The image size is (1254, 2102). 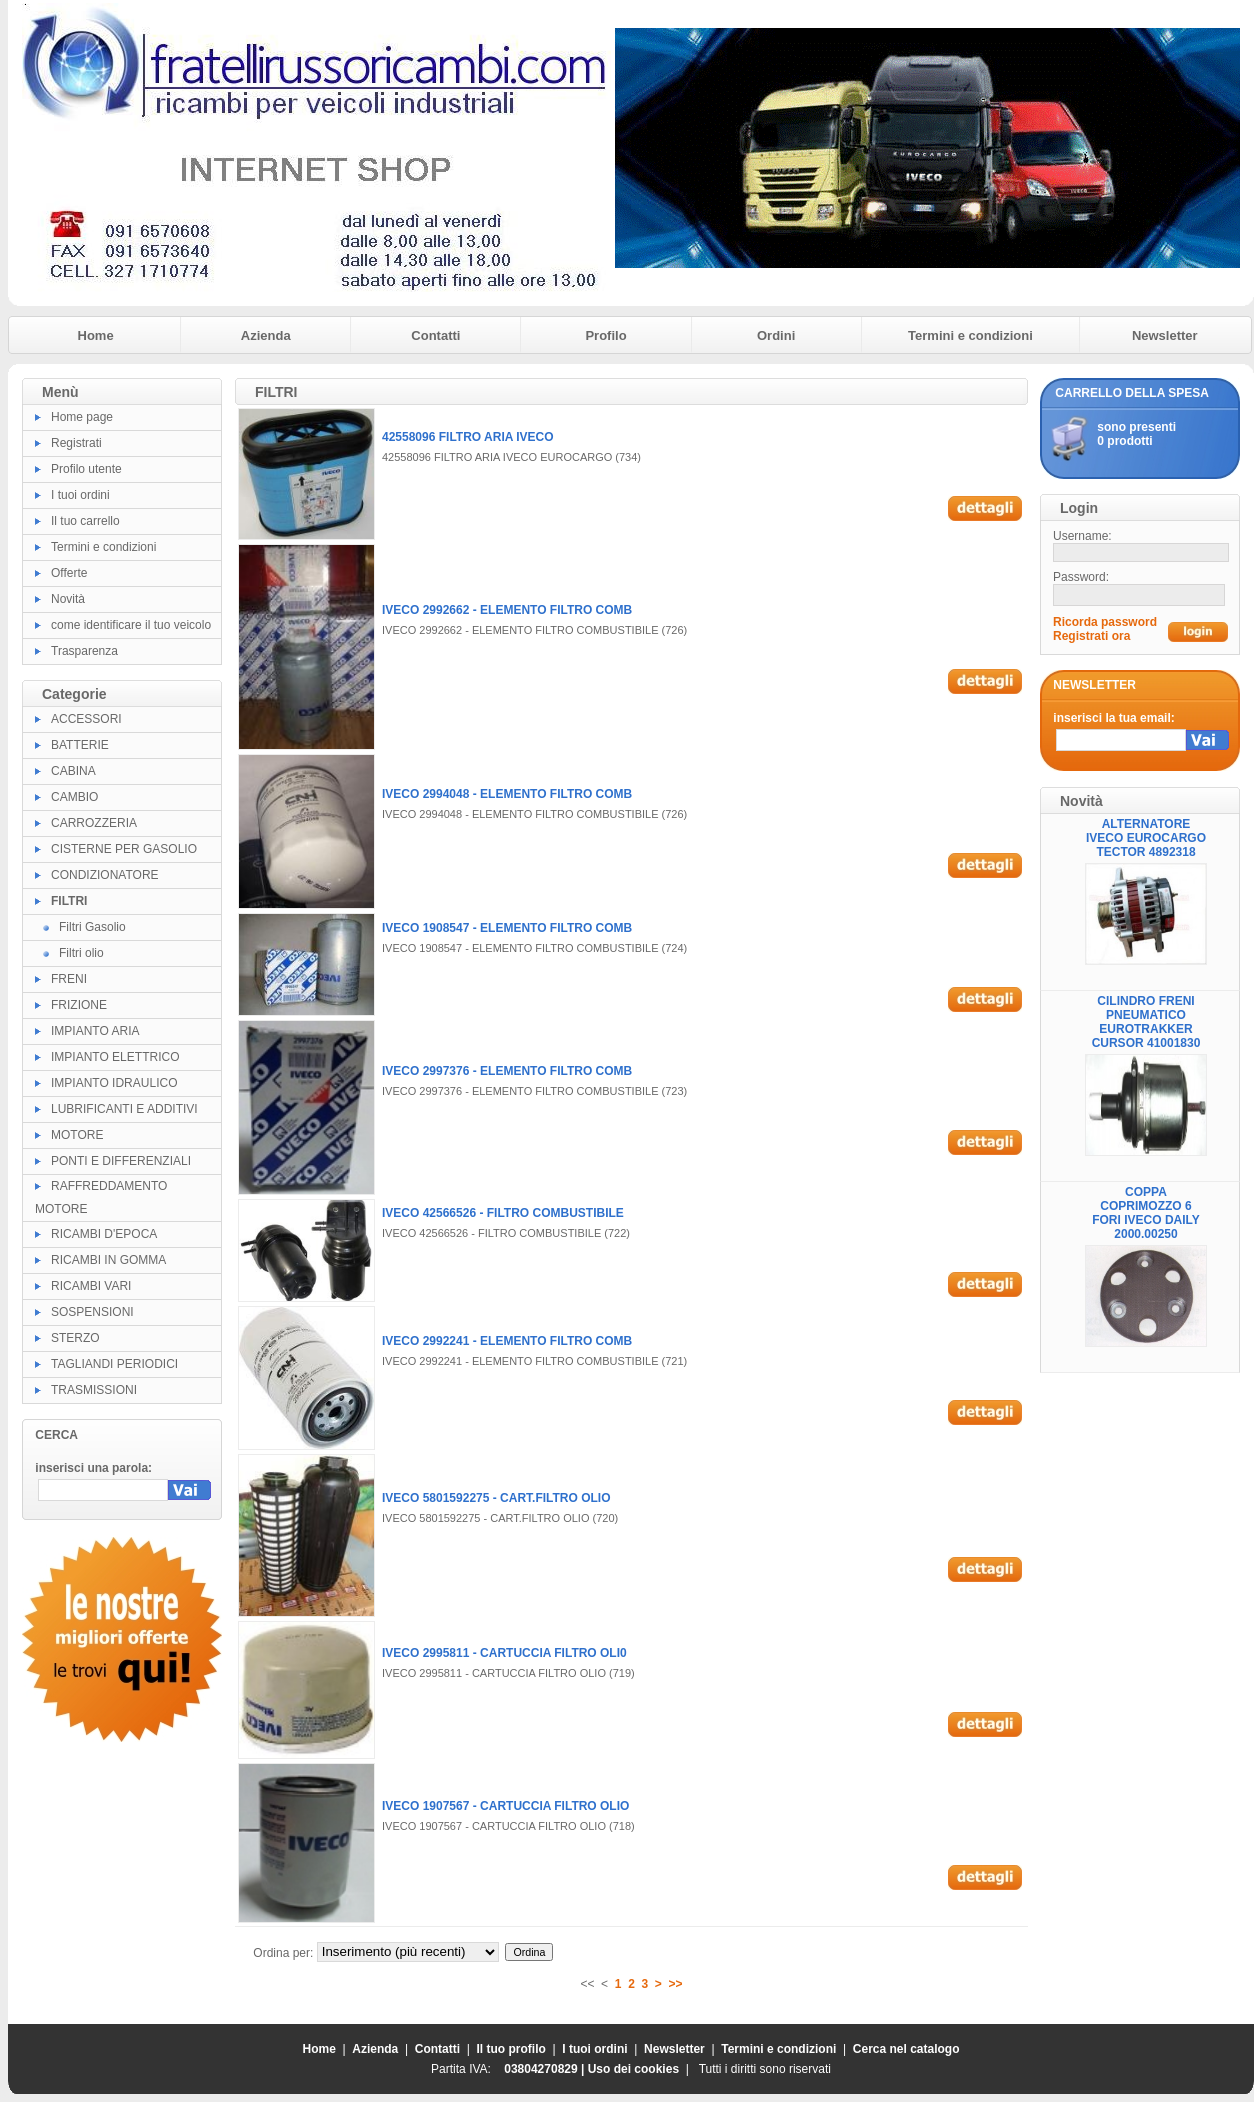 What do you see at coordinates (96, 335) in the screenshot?
I see `Home` at bounding box center [96, 335].